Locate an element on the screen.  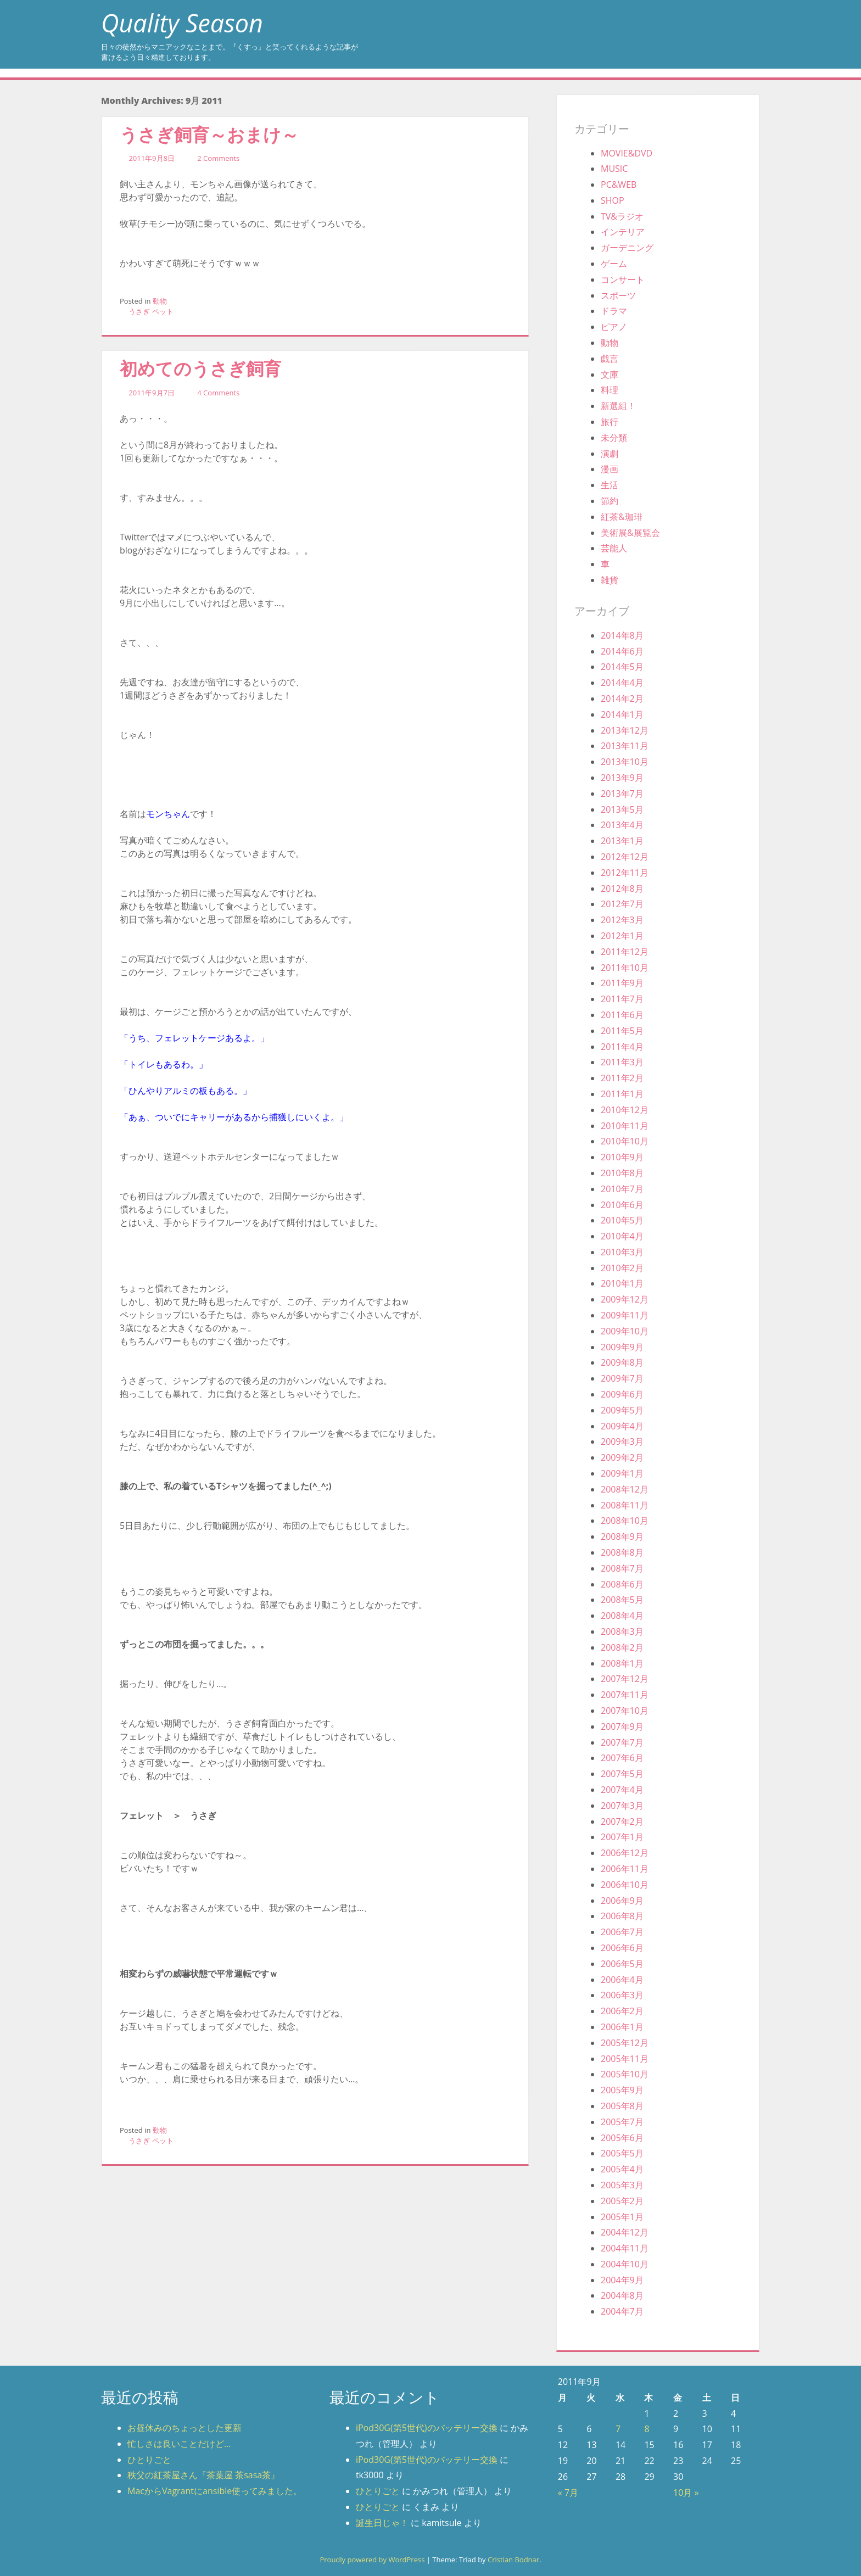
秩父の紅茶屋さん『茶葉屋 茶sasa茶』 is located at coordinates (203, 2475).